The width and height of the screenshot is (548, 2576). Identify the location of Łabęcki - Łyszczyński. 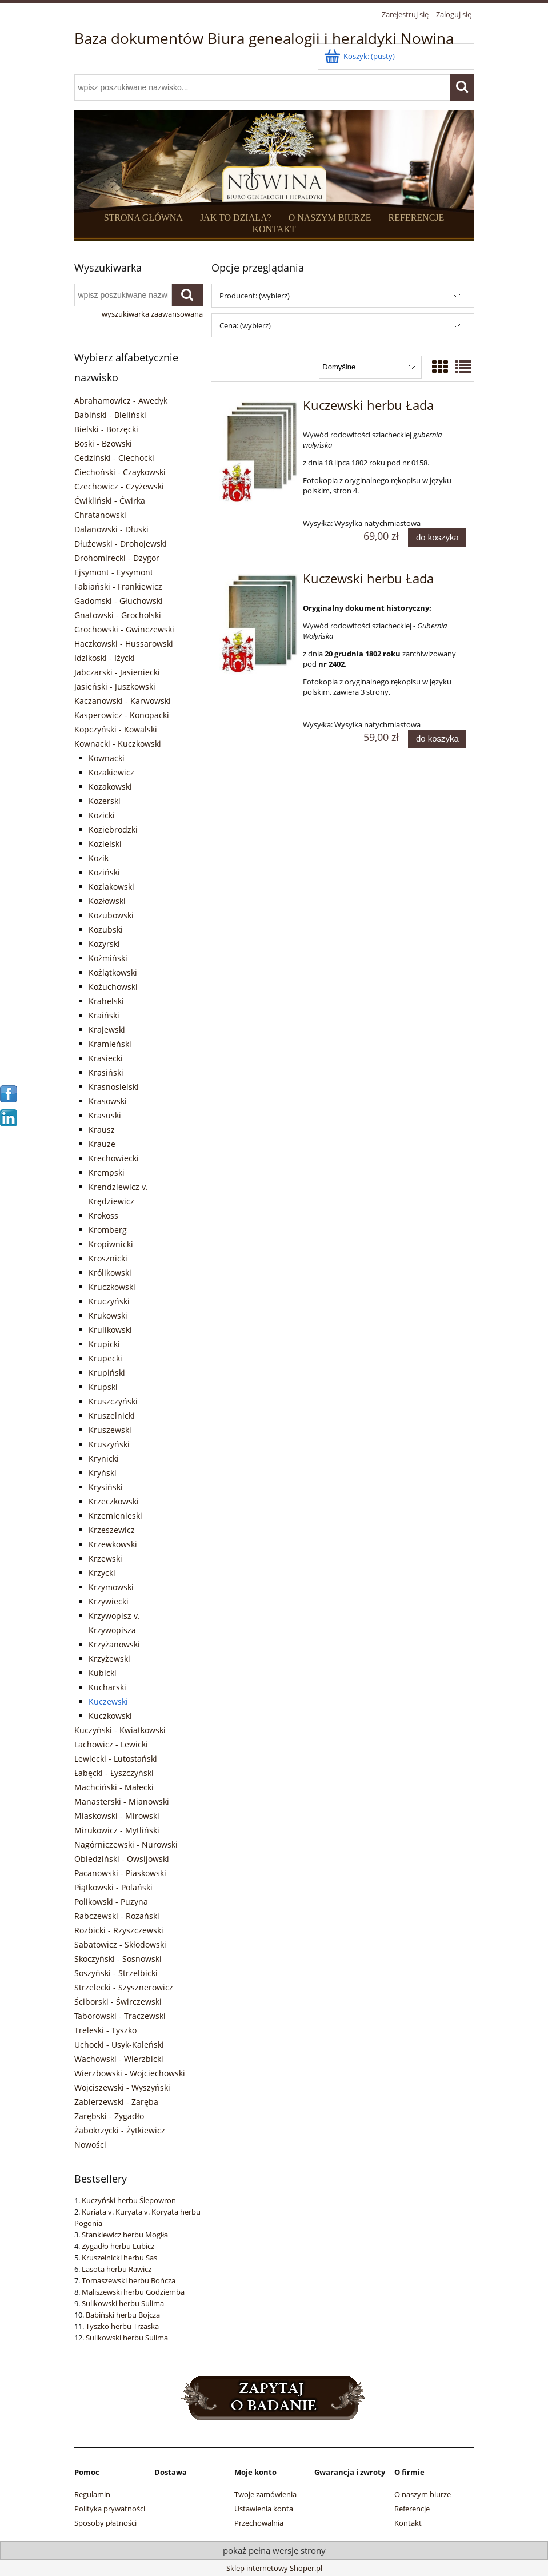
(114, 1772).